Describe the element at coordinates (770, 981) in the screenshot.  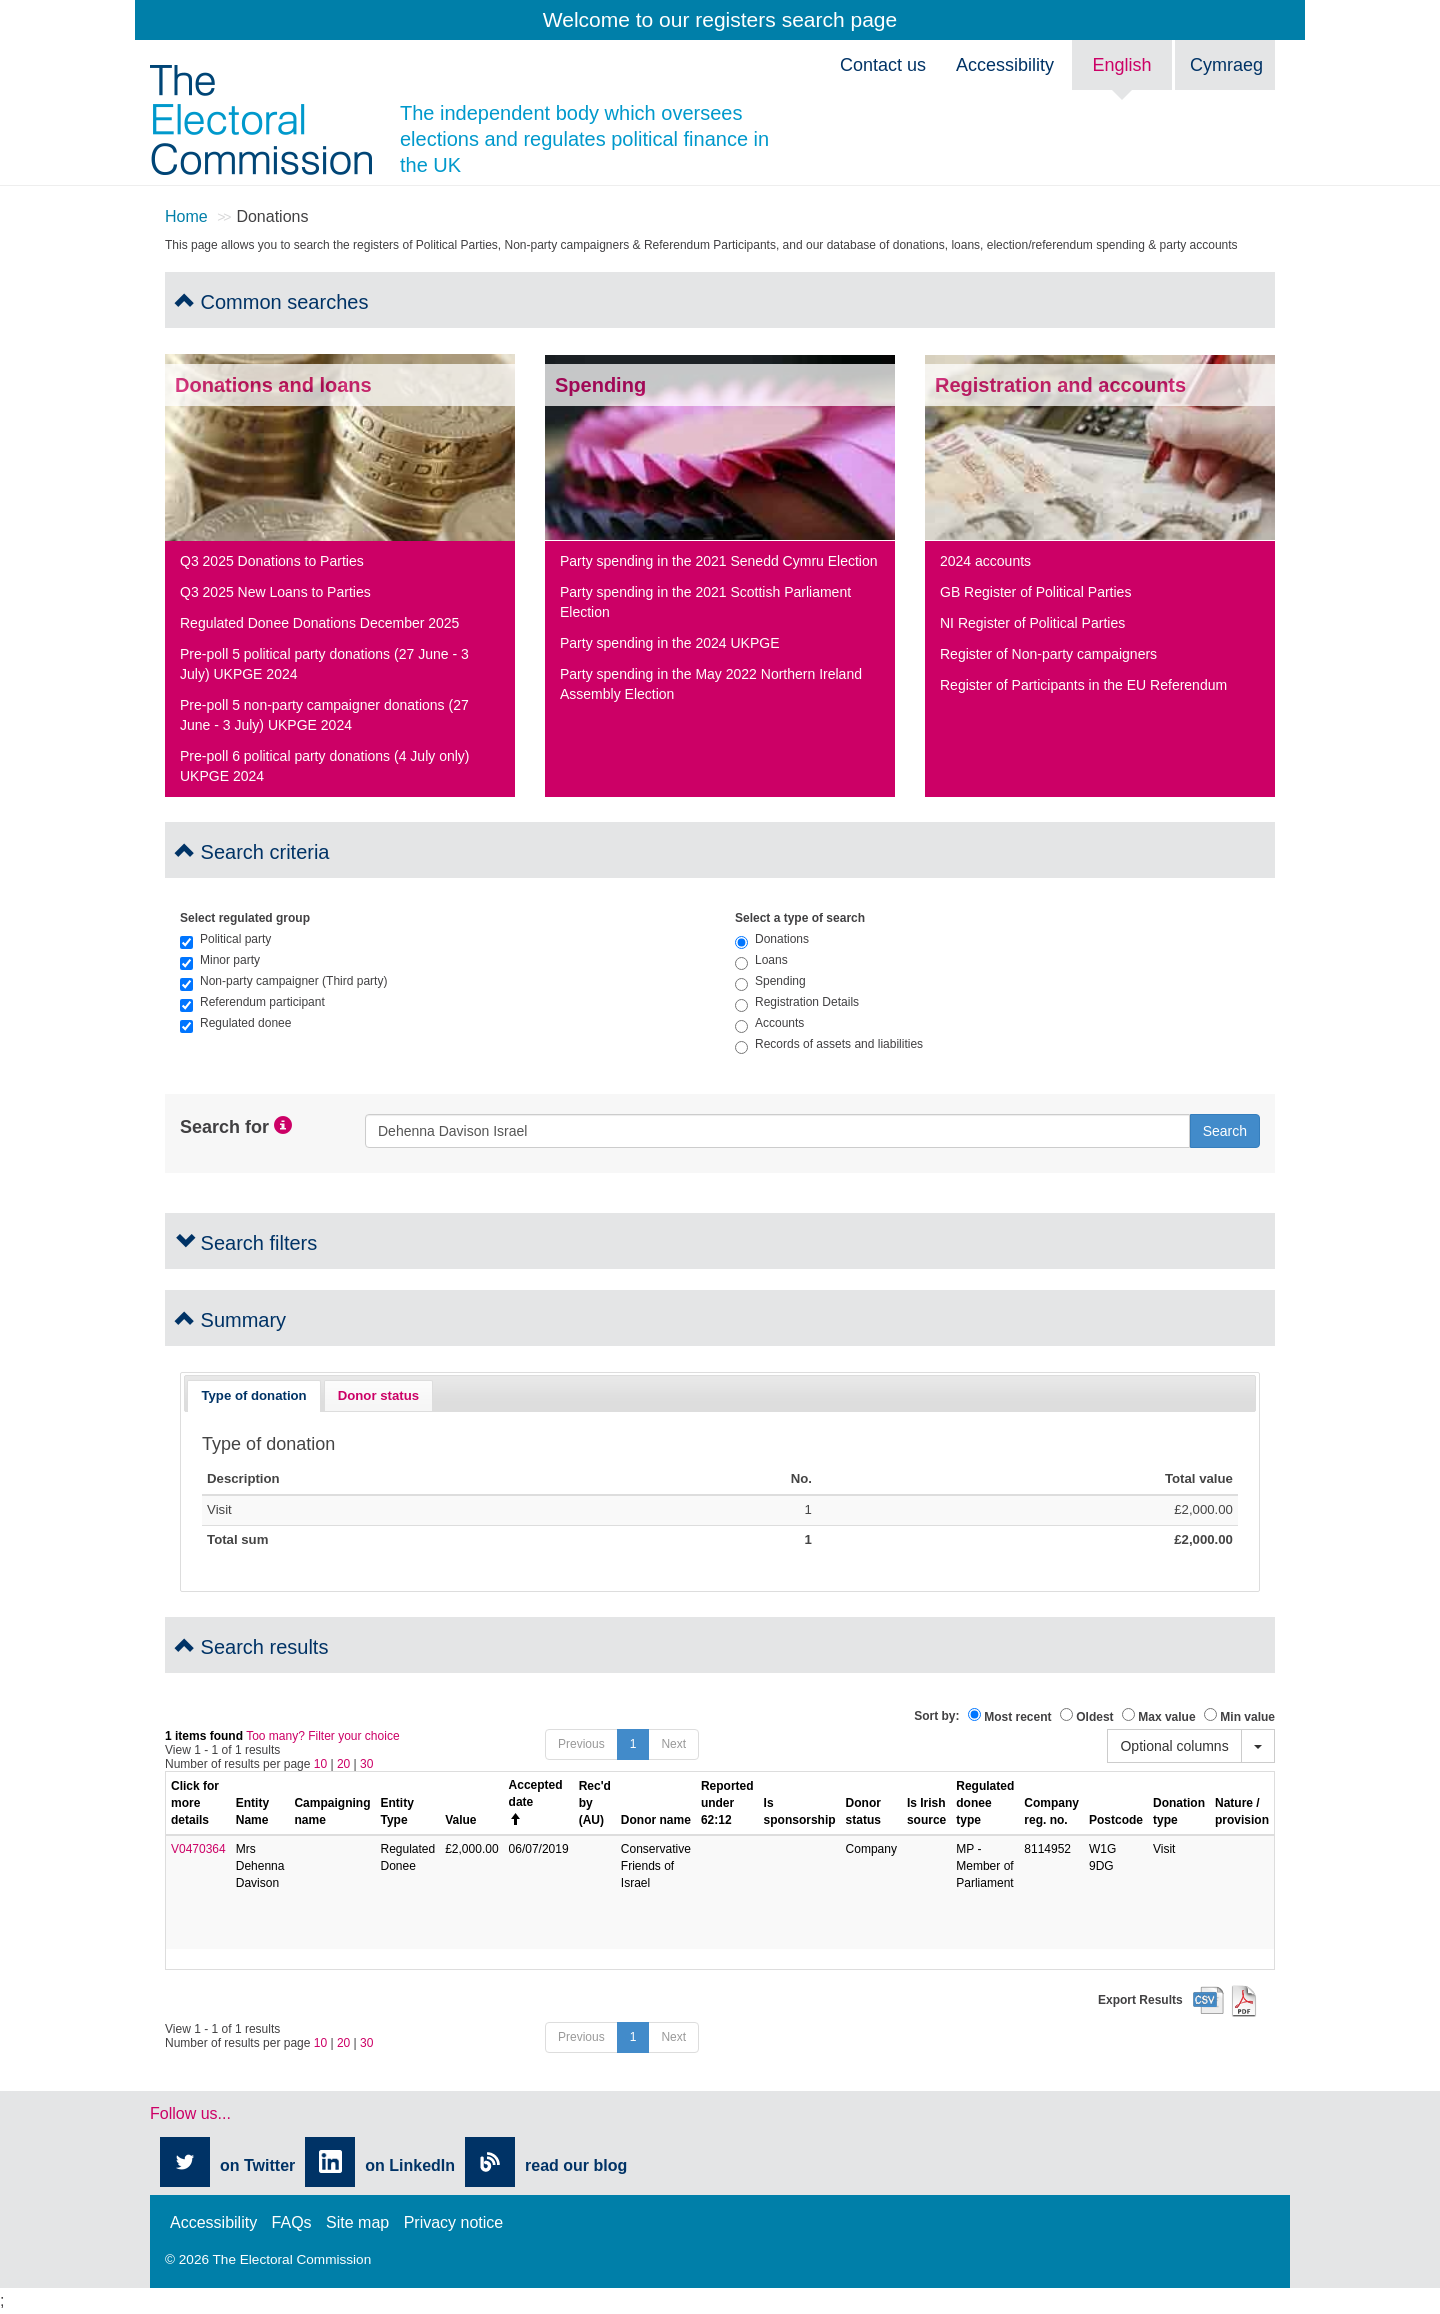
I see `Spending` at that location.